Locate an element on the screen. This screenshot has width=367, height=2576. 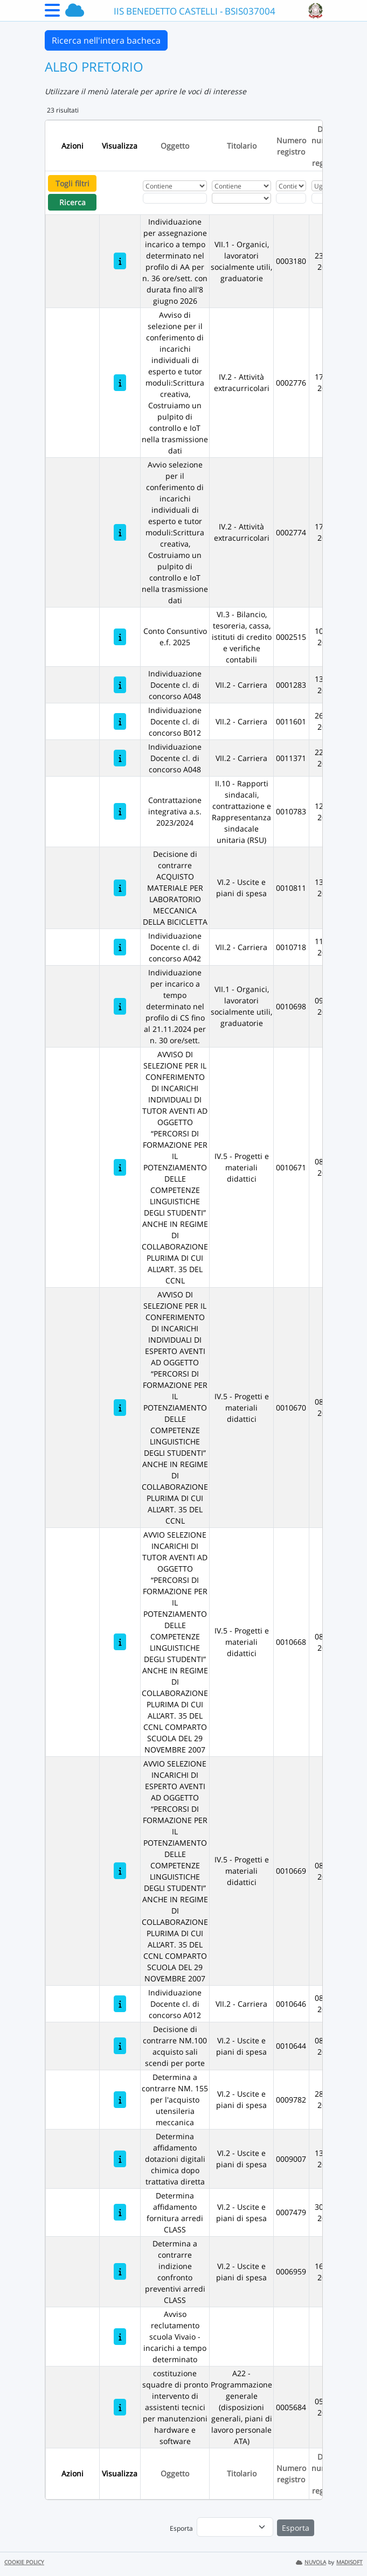
[Avviso reclutamento scuola Vivaio - incarichi a tempo determinato] is located at coordinates (120, 2336).